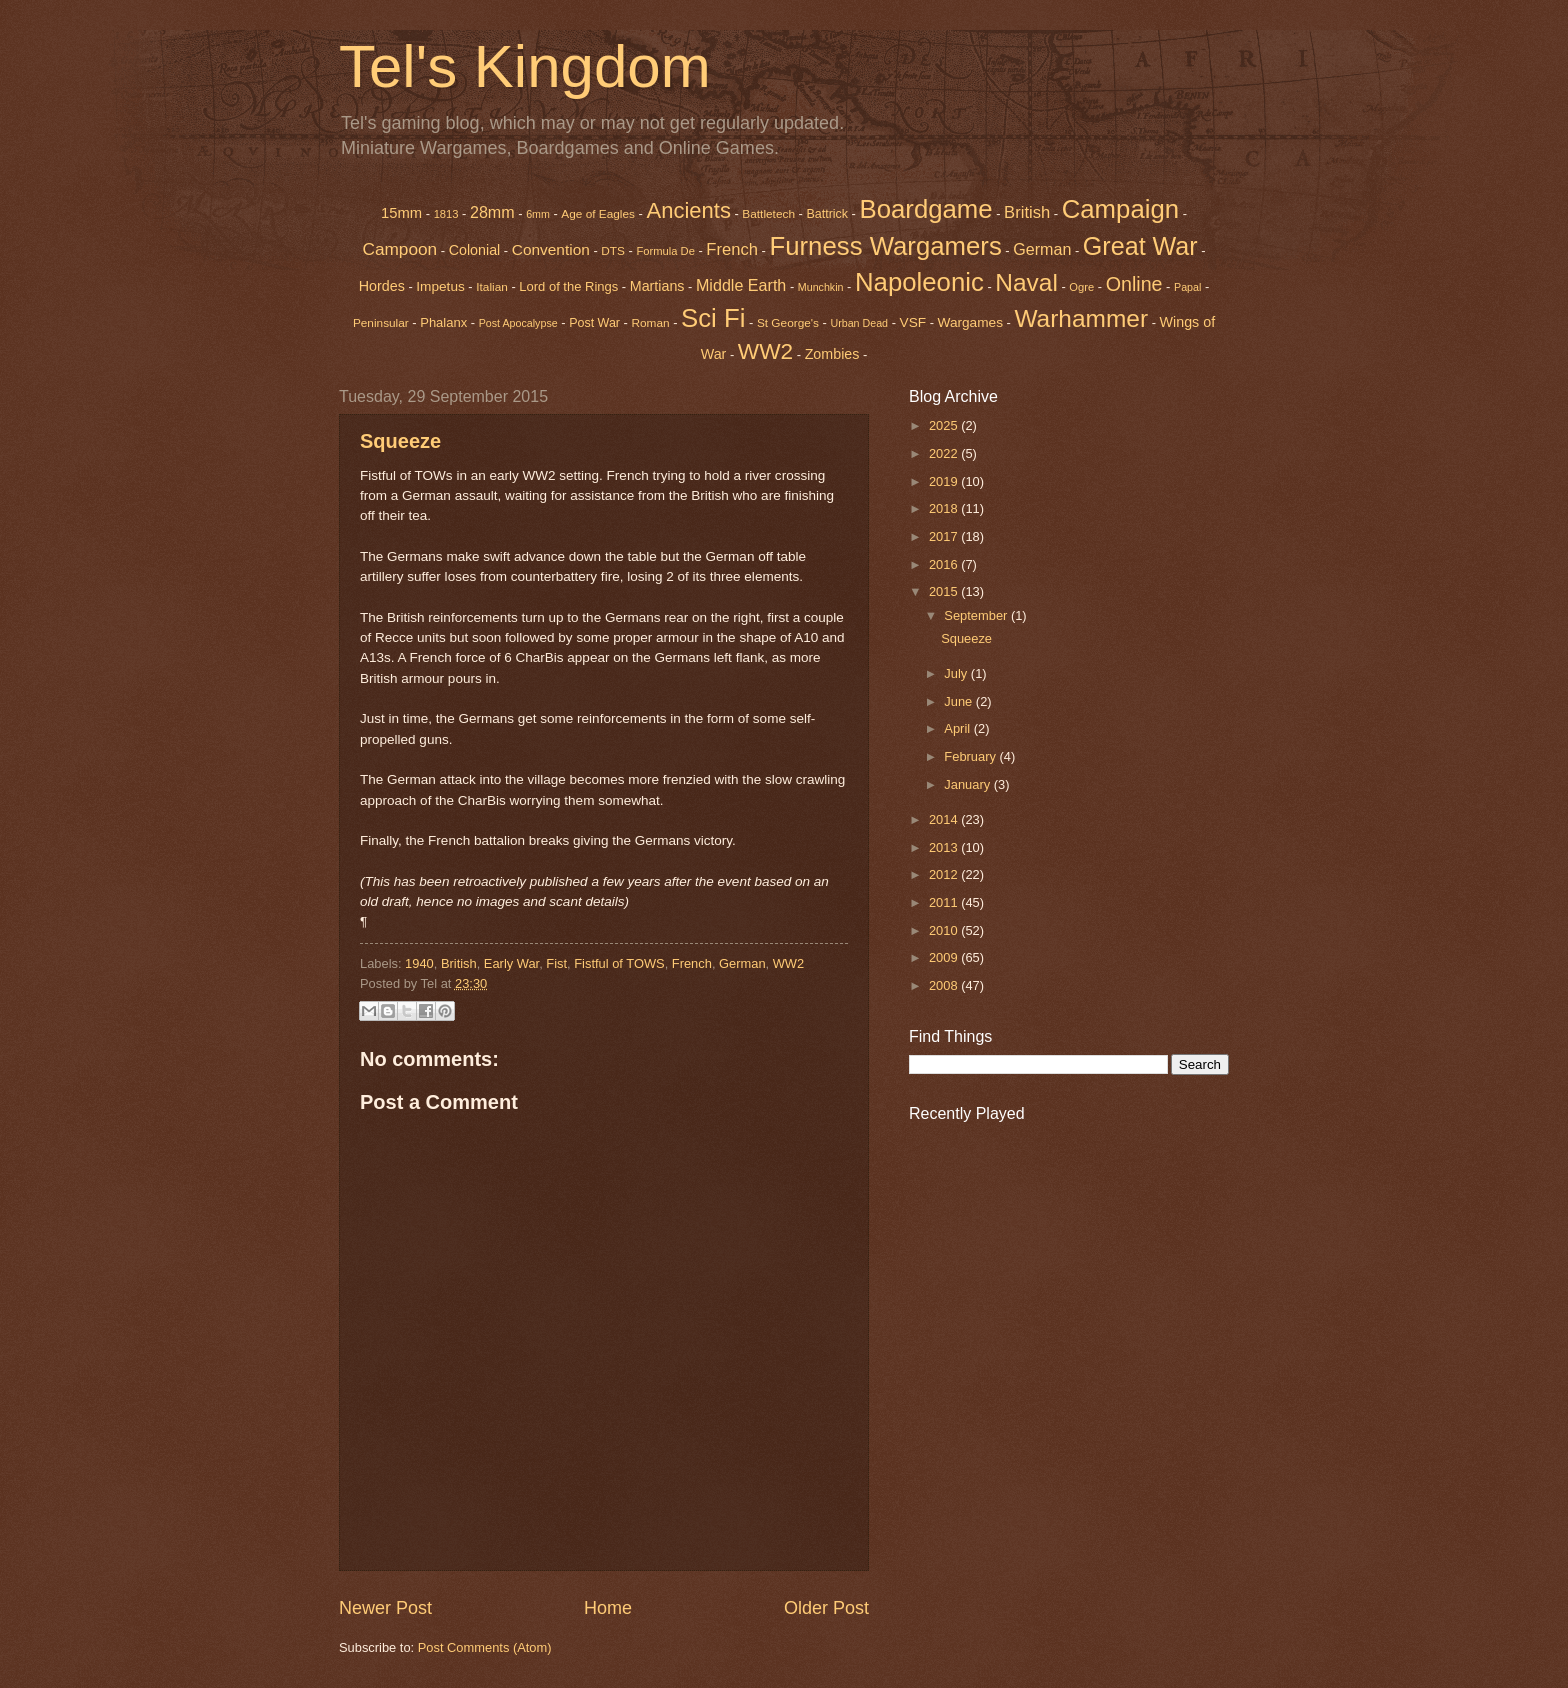  Describe the element at coordinates (945, 564) in the screenshot. I see `2016` at that location.